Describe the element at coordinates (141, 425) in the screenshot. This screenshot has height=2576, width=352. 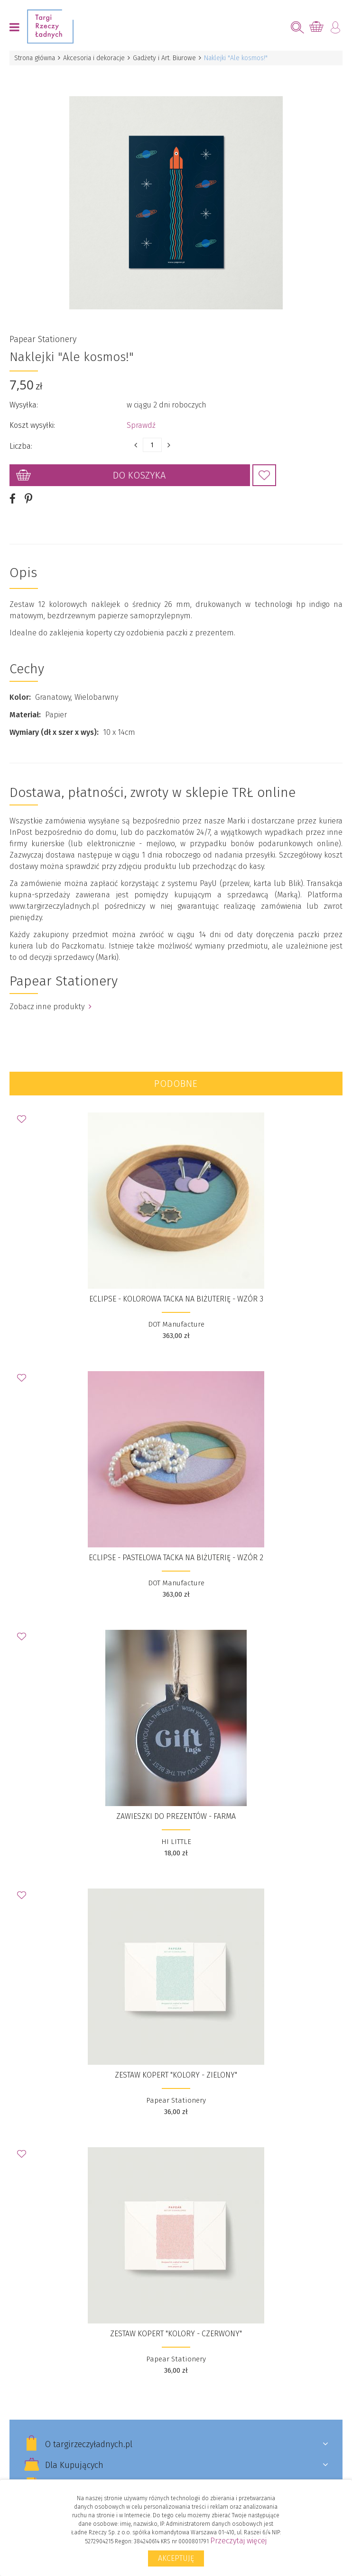
I see `Sprawdź` at that location.